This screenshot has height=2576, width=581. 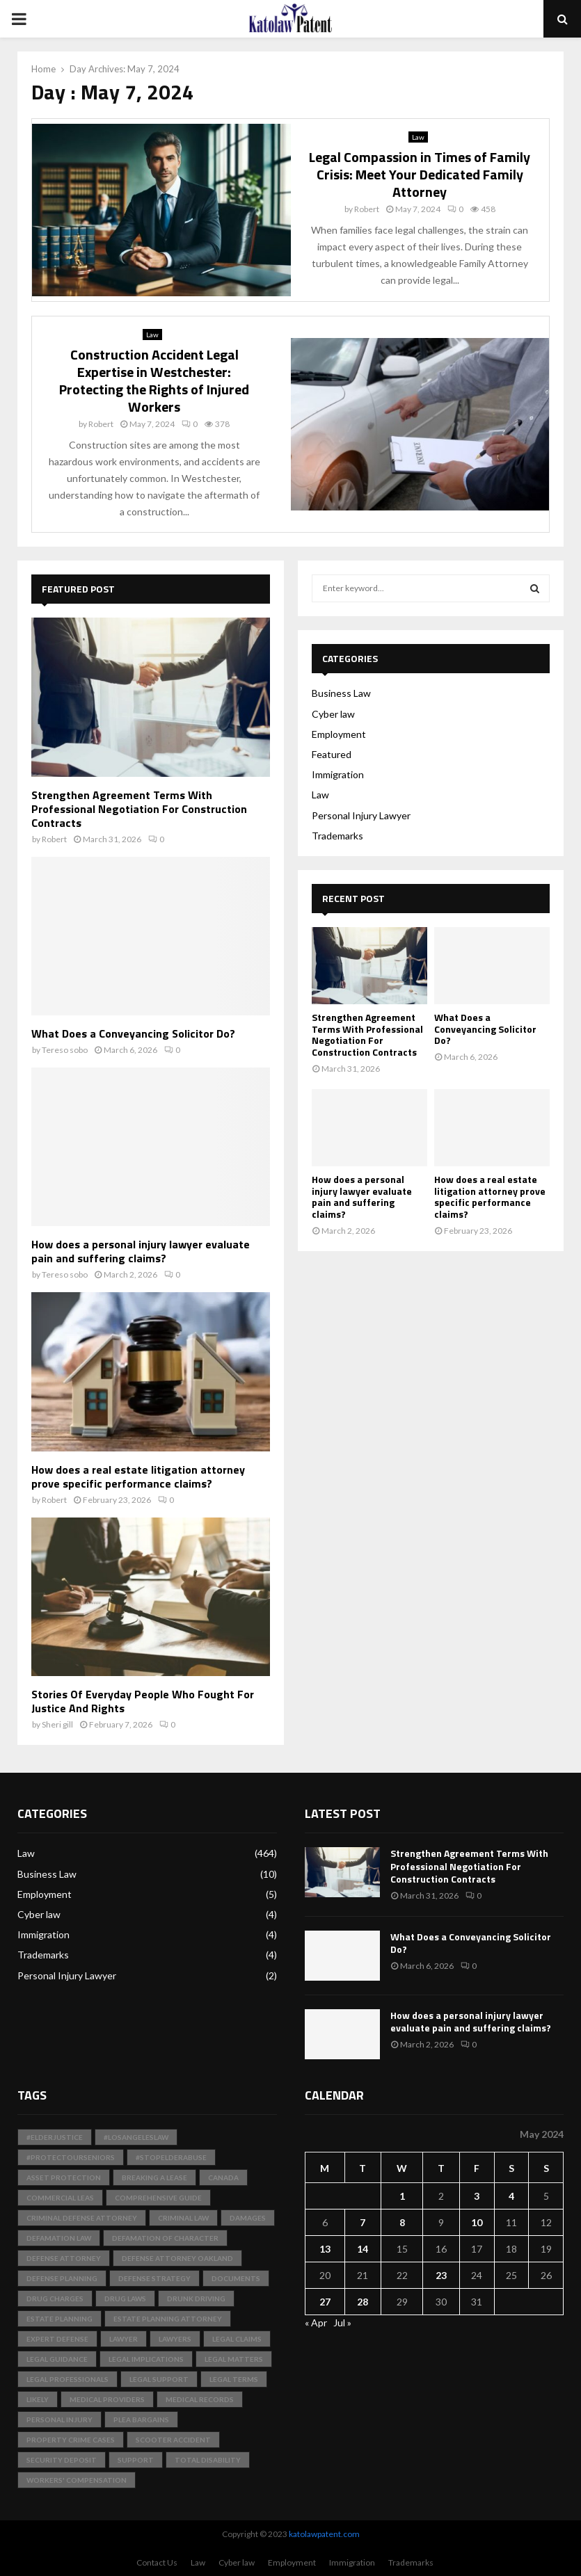 What do you see at coordinates (316, 2322) in the screenshot?
I see `« Apr` at bounding box center [316, 2322].